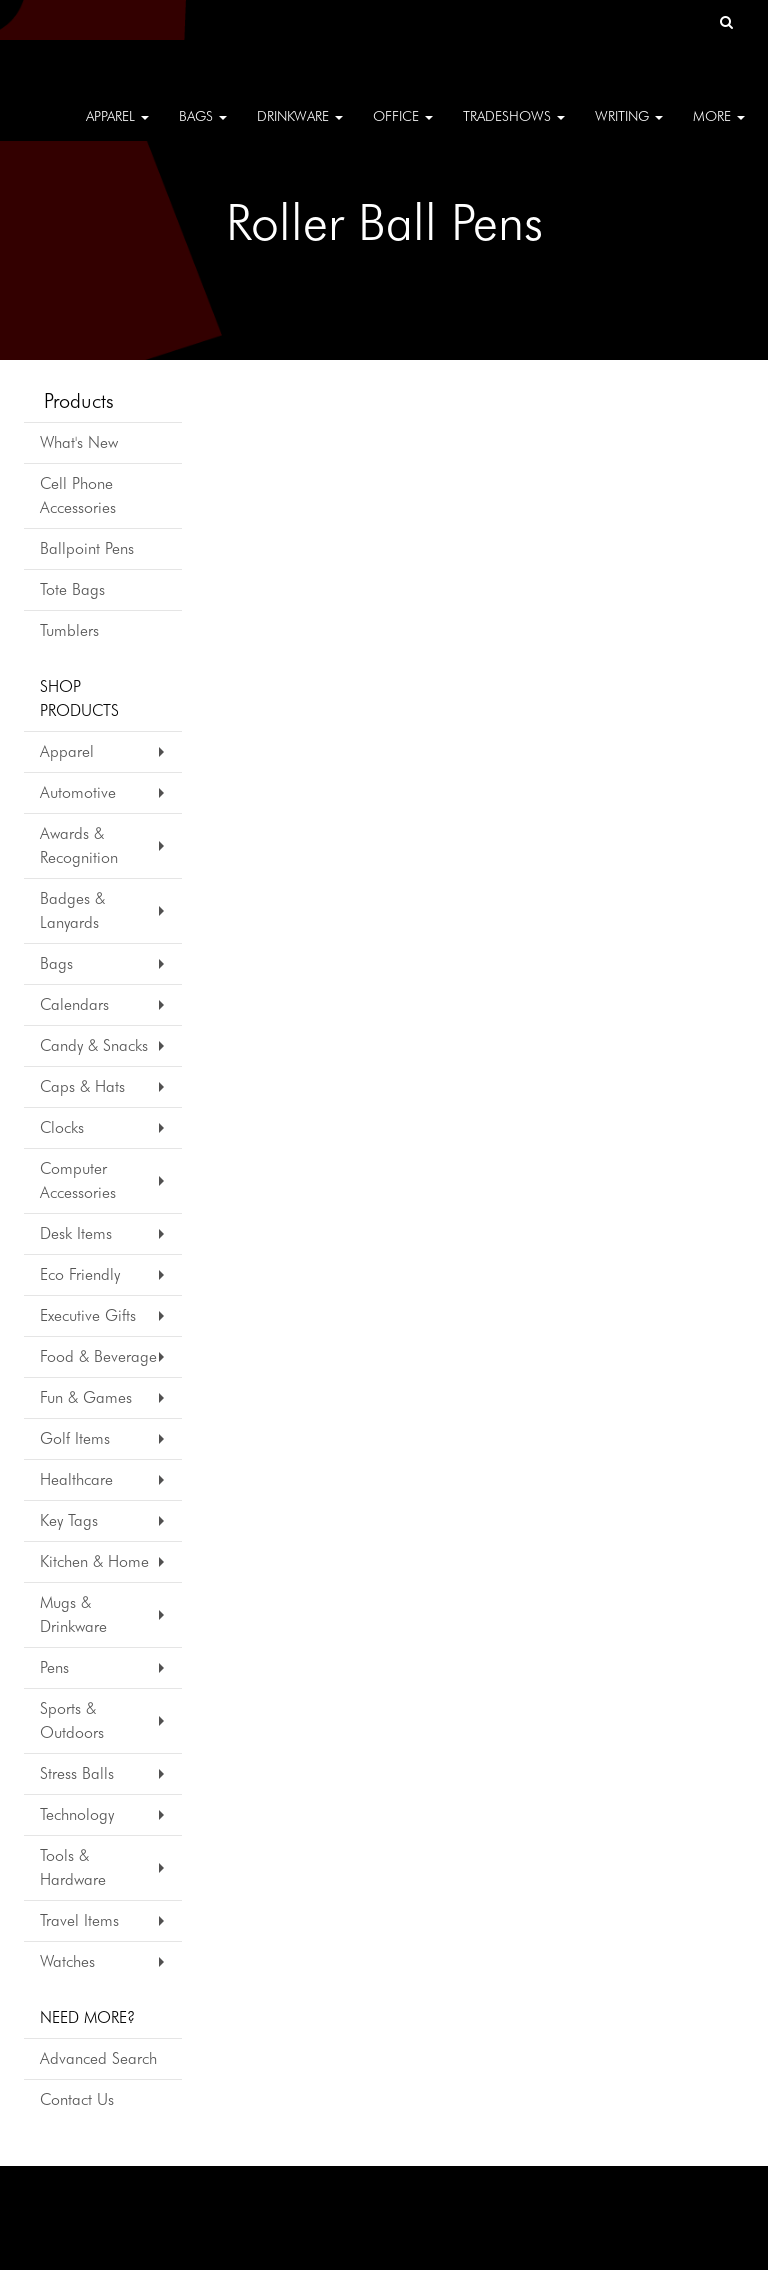 Image resolution: width=768 pixels, height=2270 pixels. What do you see at coordinates (117, 130) in the screenshot?
I see `Apparel` at bounding box center [117, 130].